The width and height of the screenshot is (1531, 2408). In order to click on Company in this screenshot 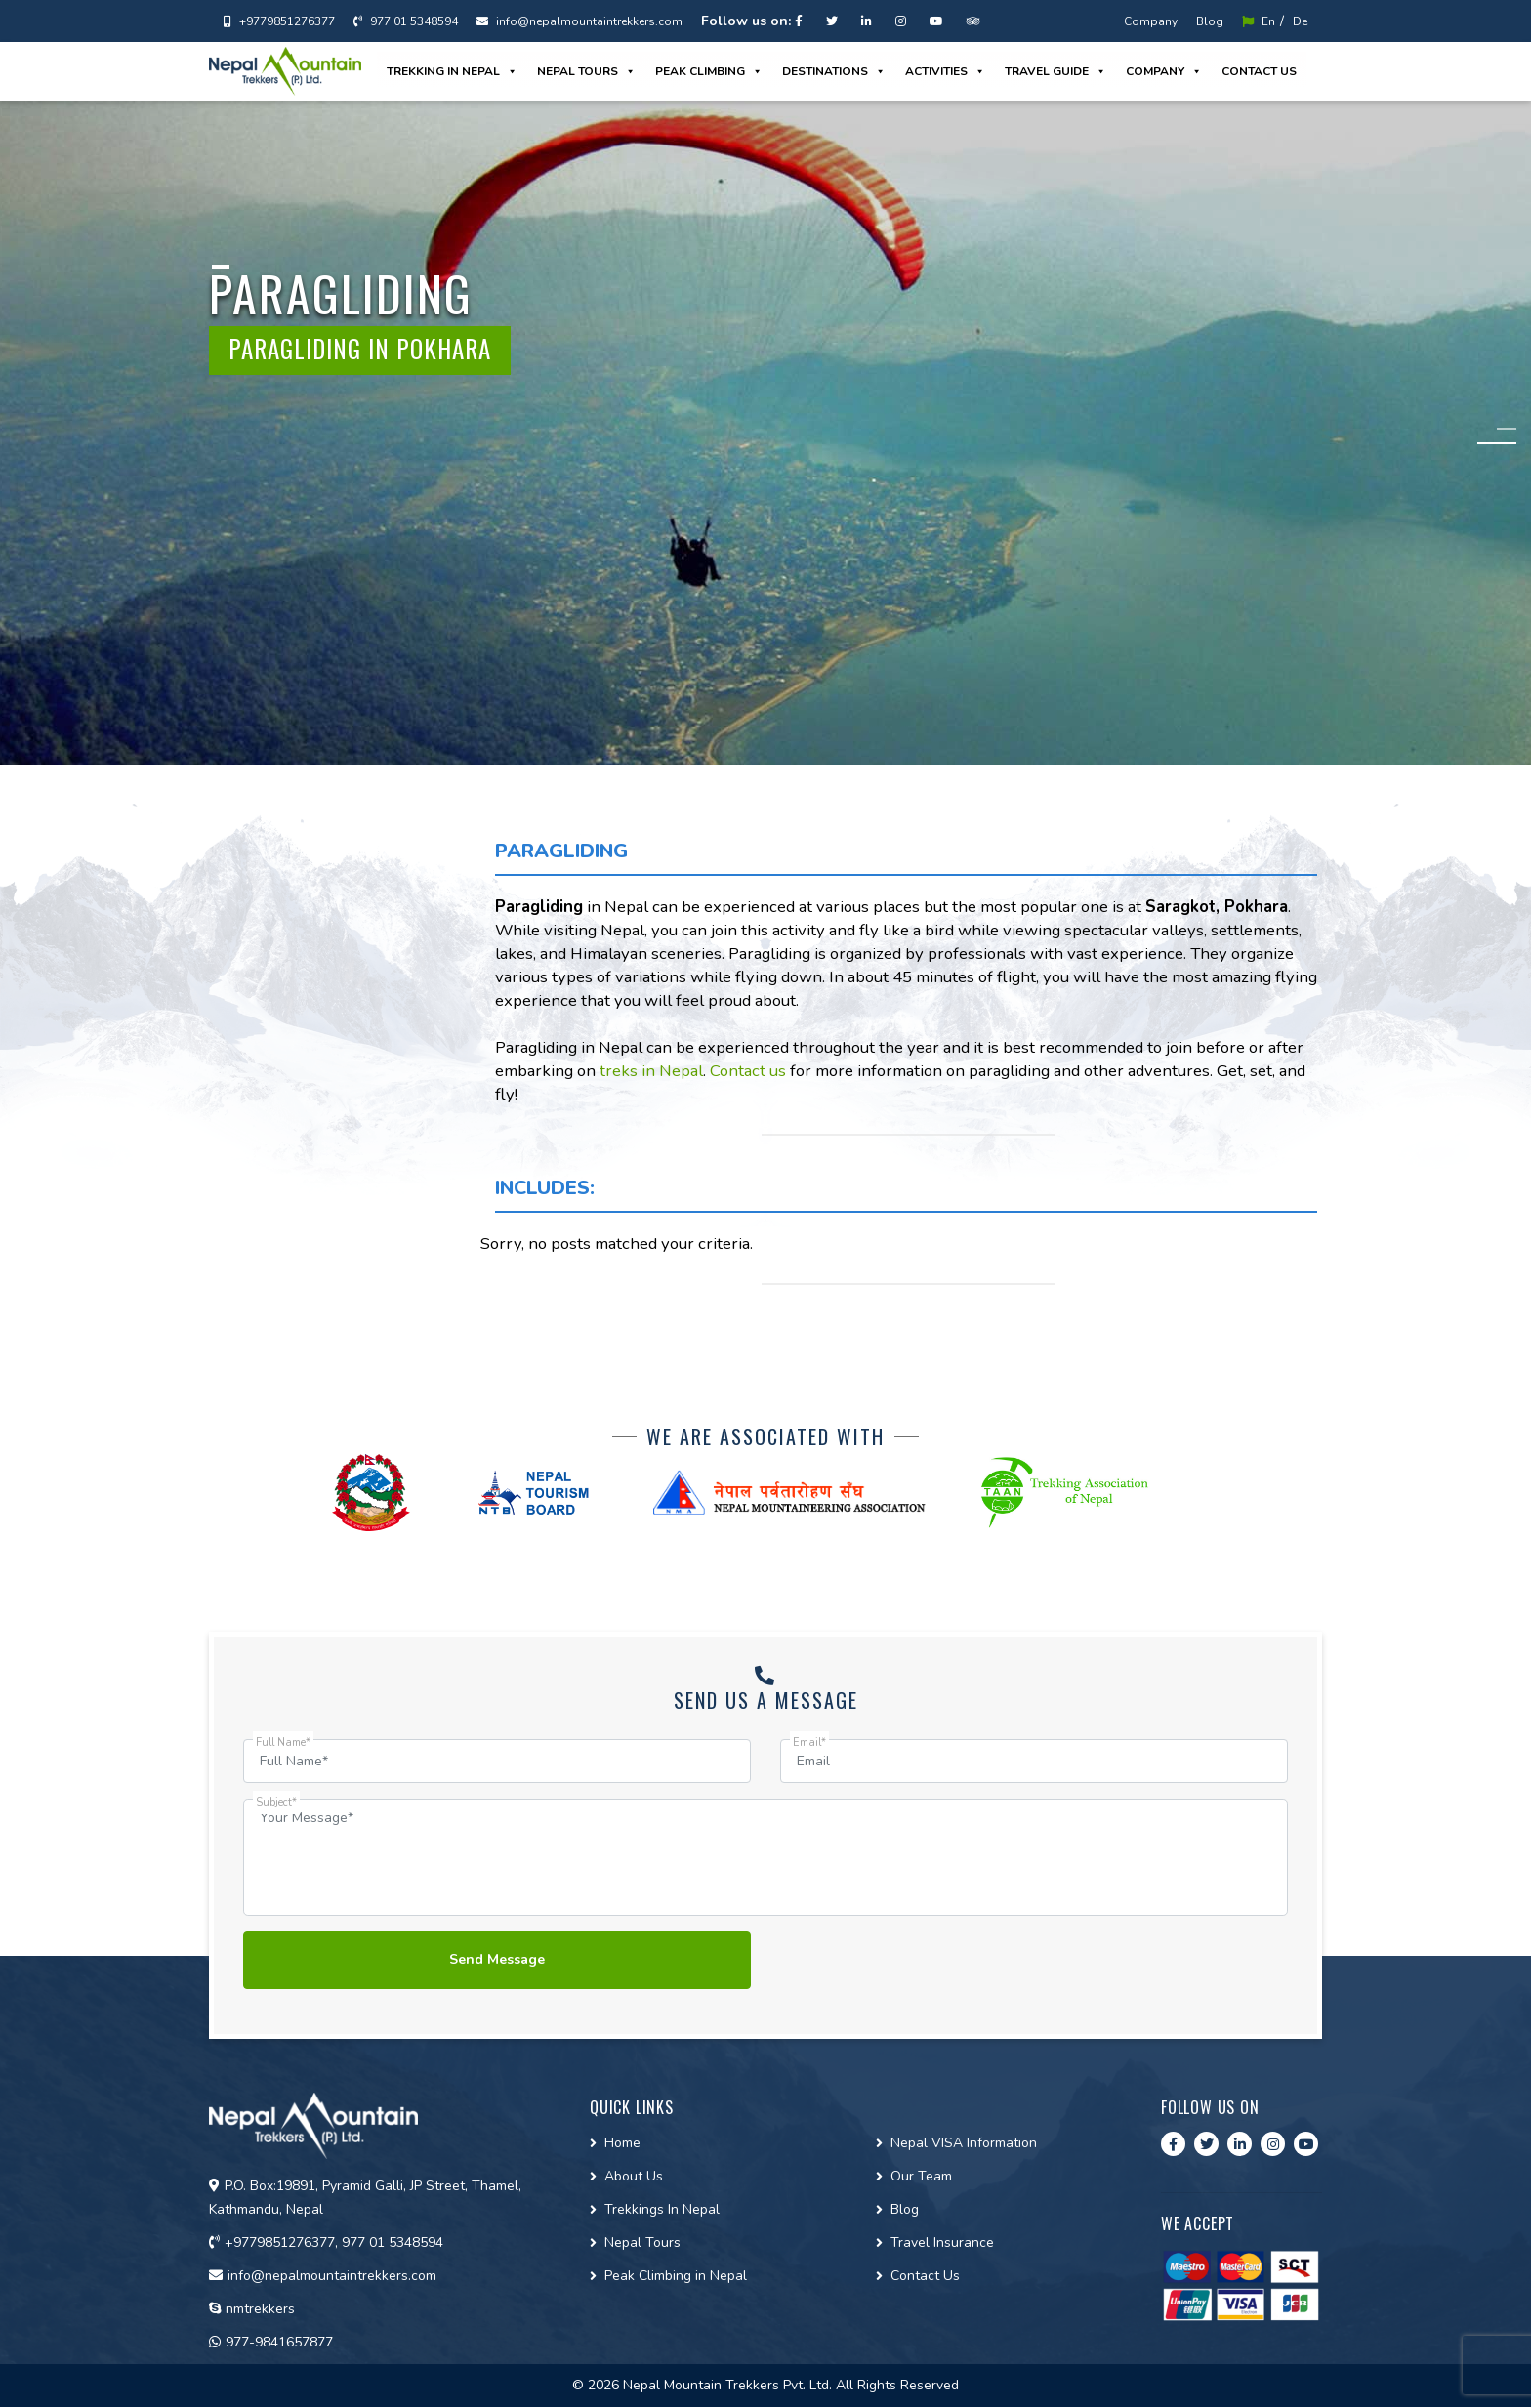, I will do `click(1151, 21)`.